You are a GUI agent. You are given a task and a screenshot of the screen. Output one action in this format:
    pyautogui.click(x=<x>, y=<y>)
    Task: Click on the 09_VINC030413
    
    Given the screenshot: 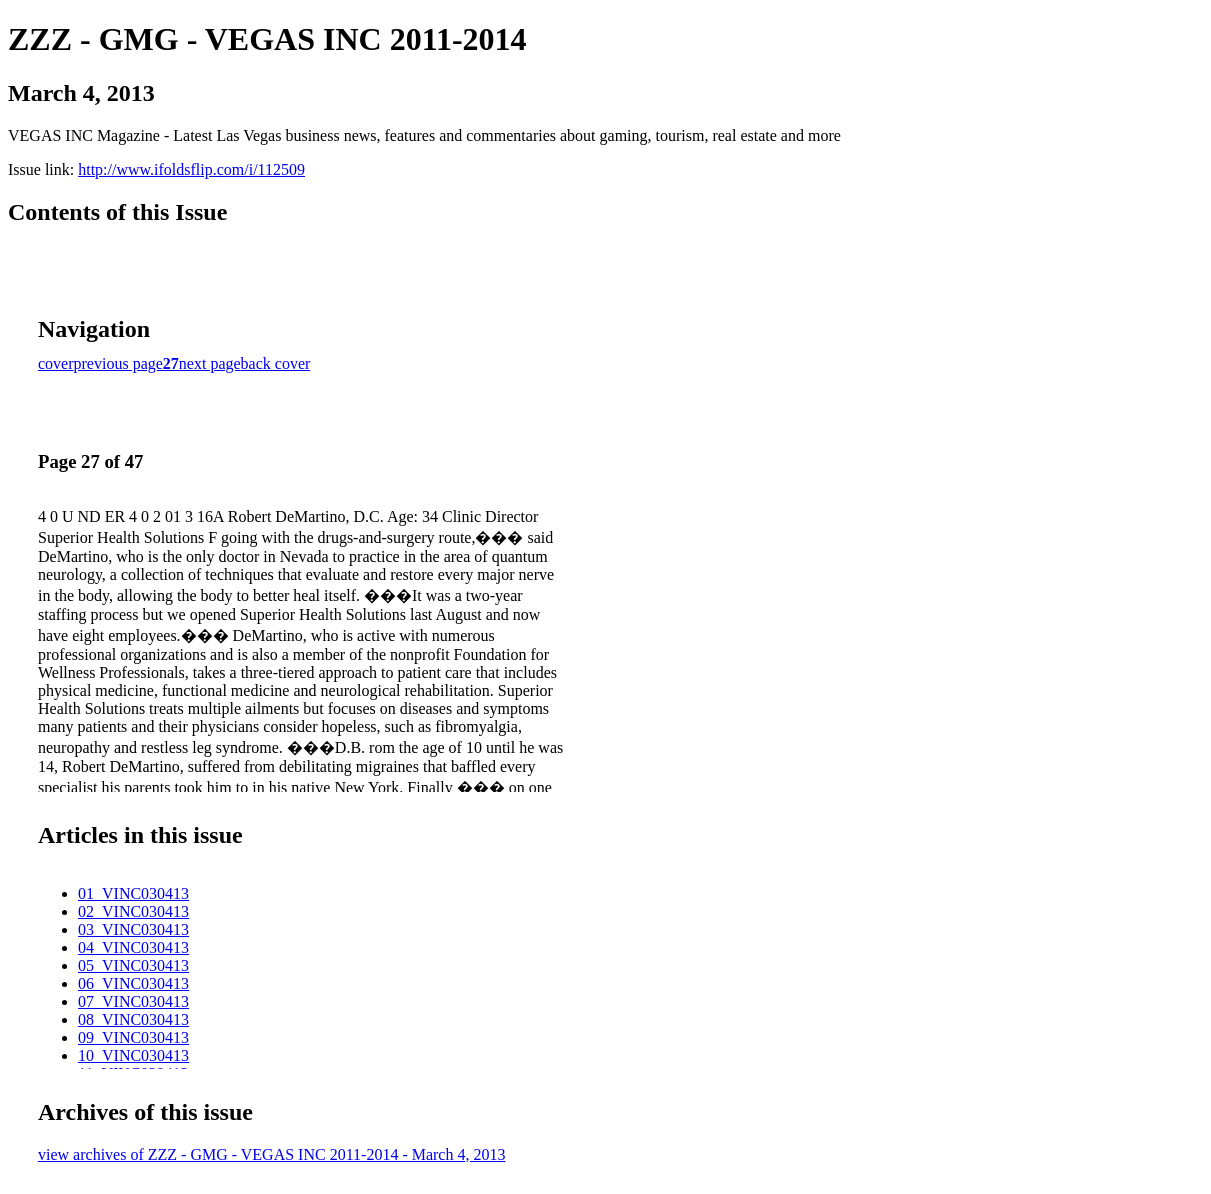 What is the action you would take?
    pyautogui.click(x=133, y=1037)
    